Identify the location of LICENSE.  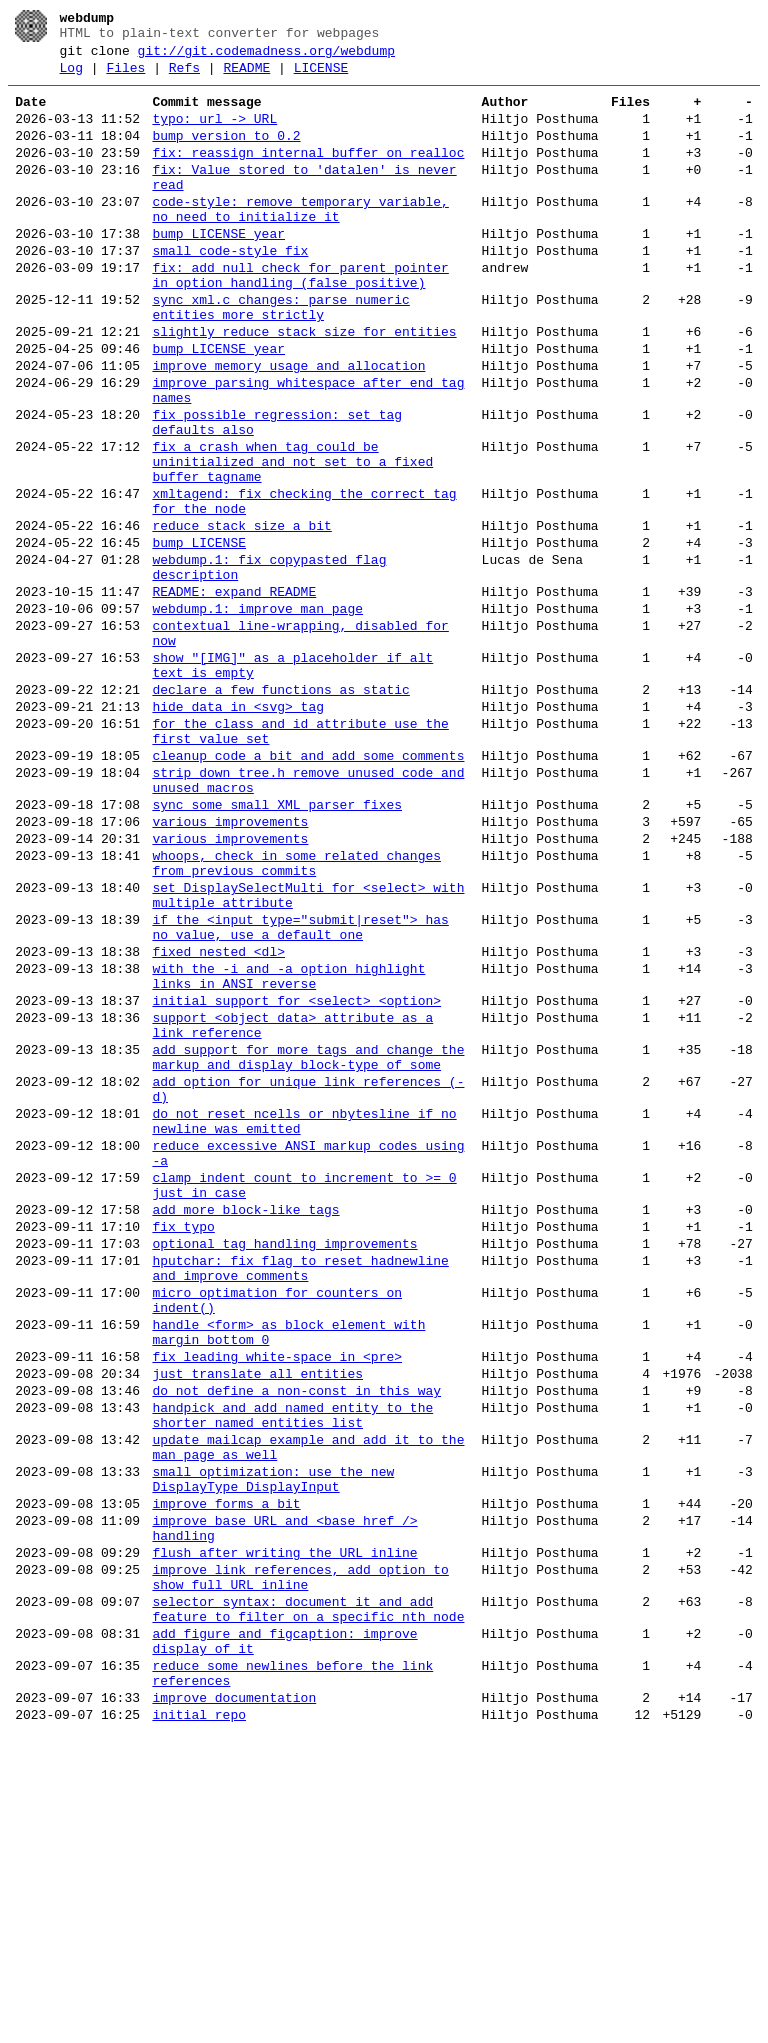
(321, 77).